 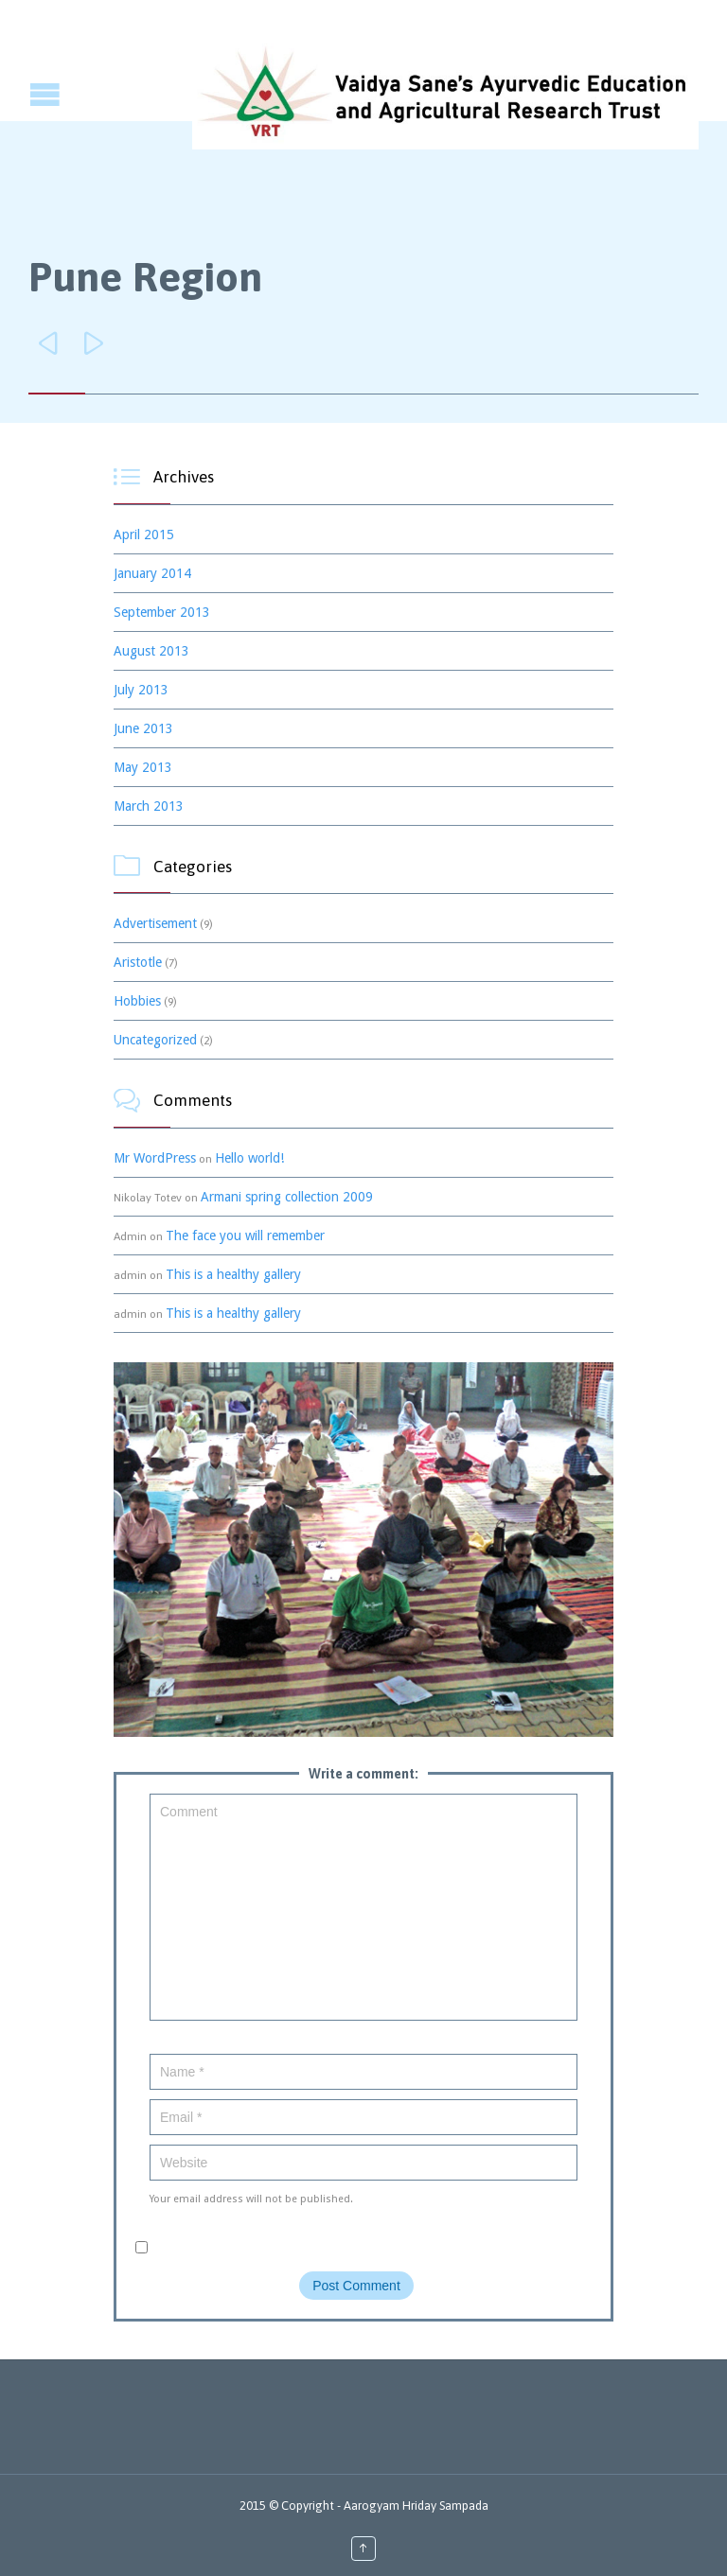 I want to click on August 2013, so click(x=151, y=650).